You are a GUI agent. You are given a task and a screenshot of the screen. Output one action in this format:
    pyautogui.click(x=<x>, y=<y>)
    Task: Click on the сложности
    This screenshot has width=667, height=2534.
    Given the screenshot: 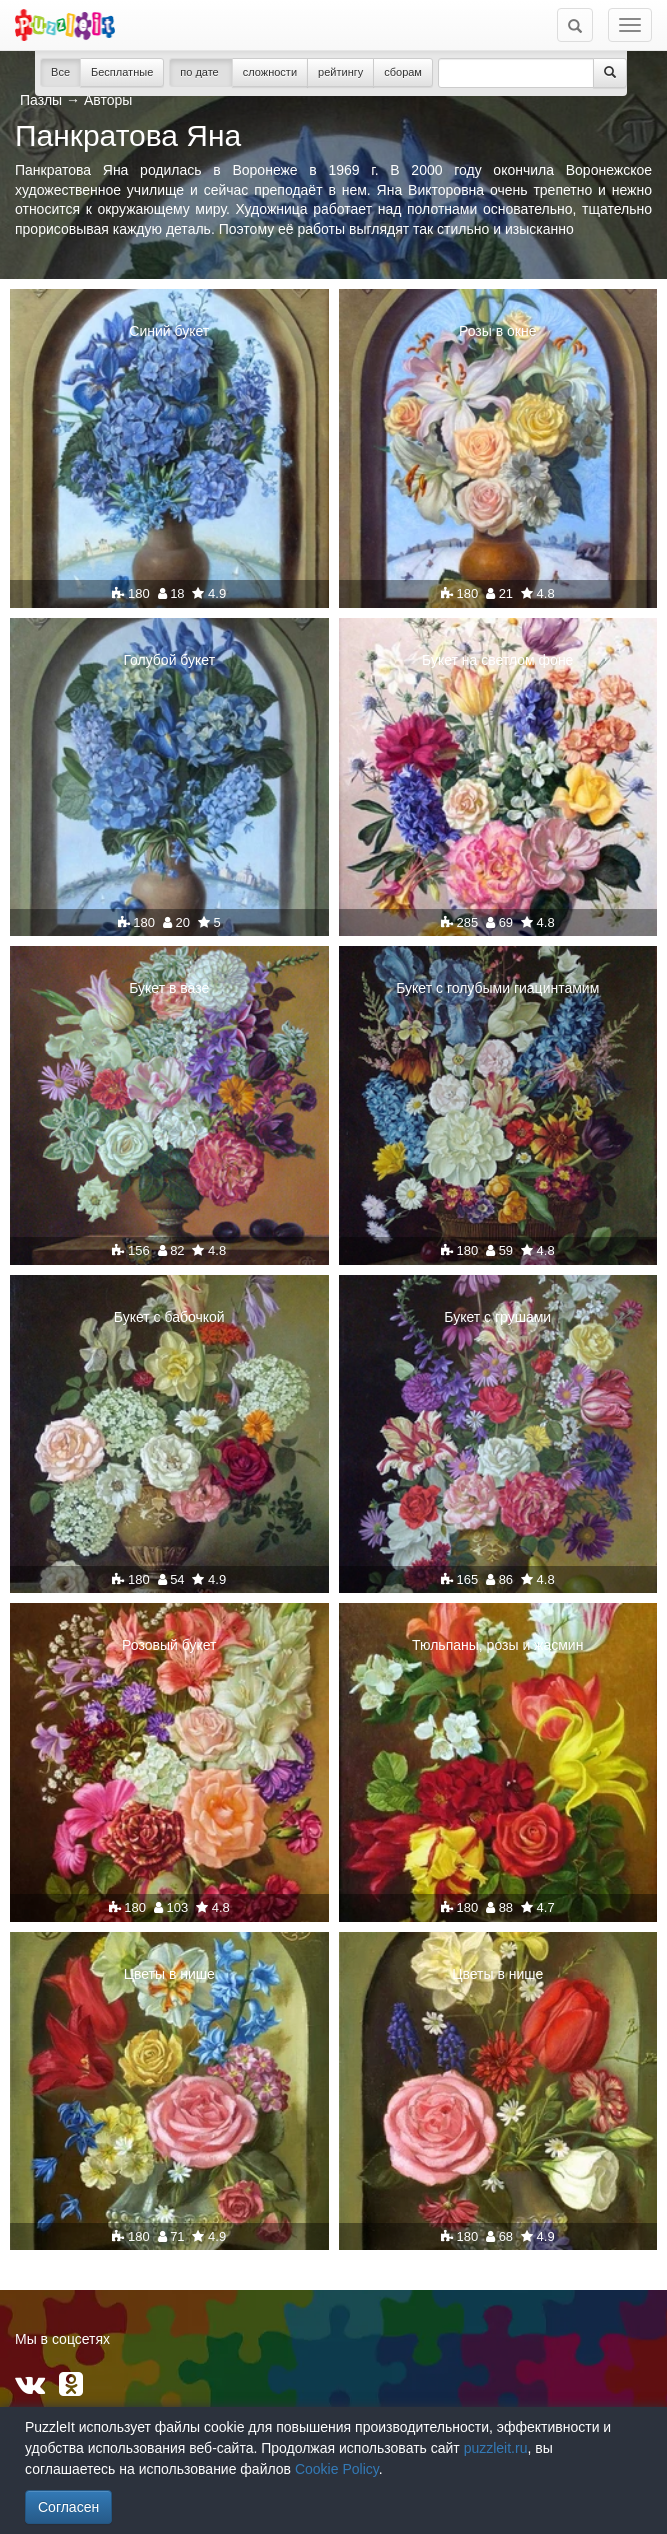 What is the action you would take?
    pyautogui.click(x=270, y=72)
    